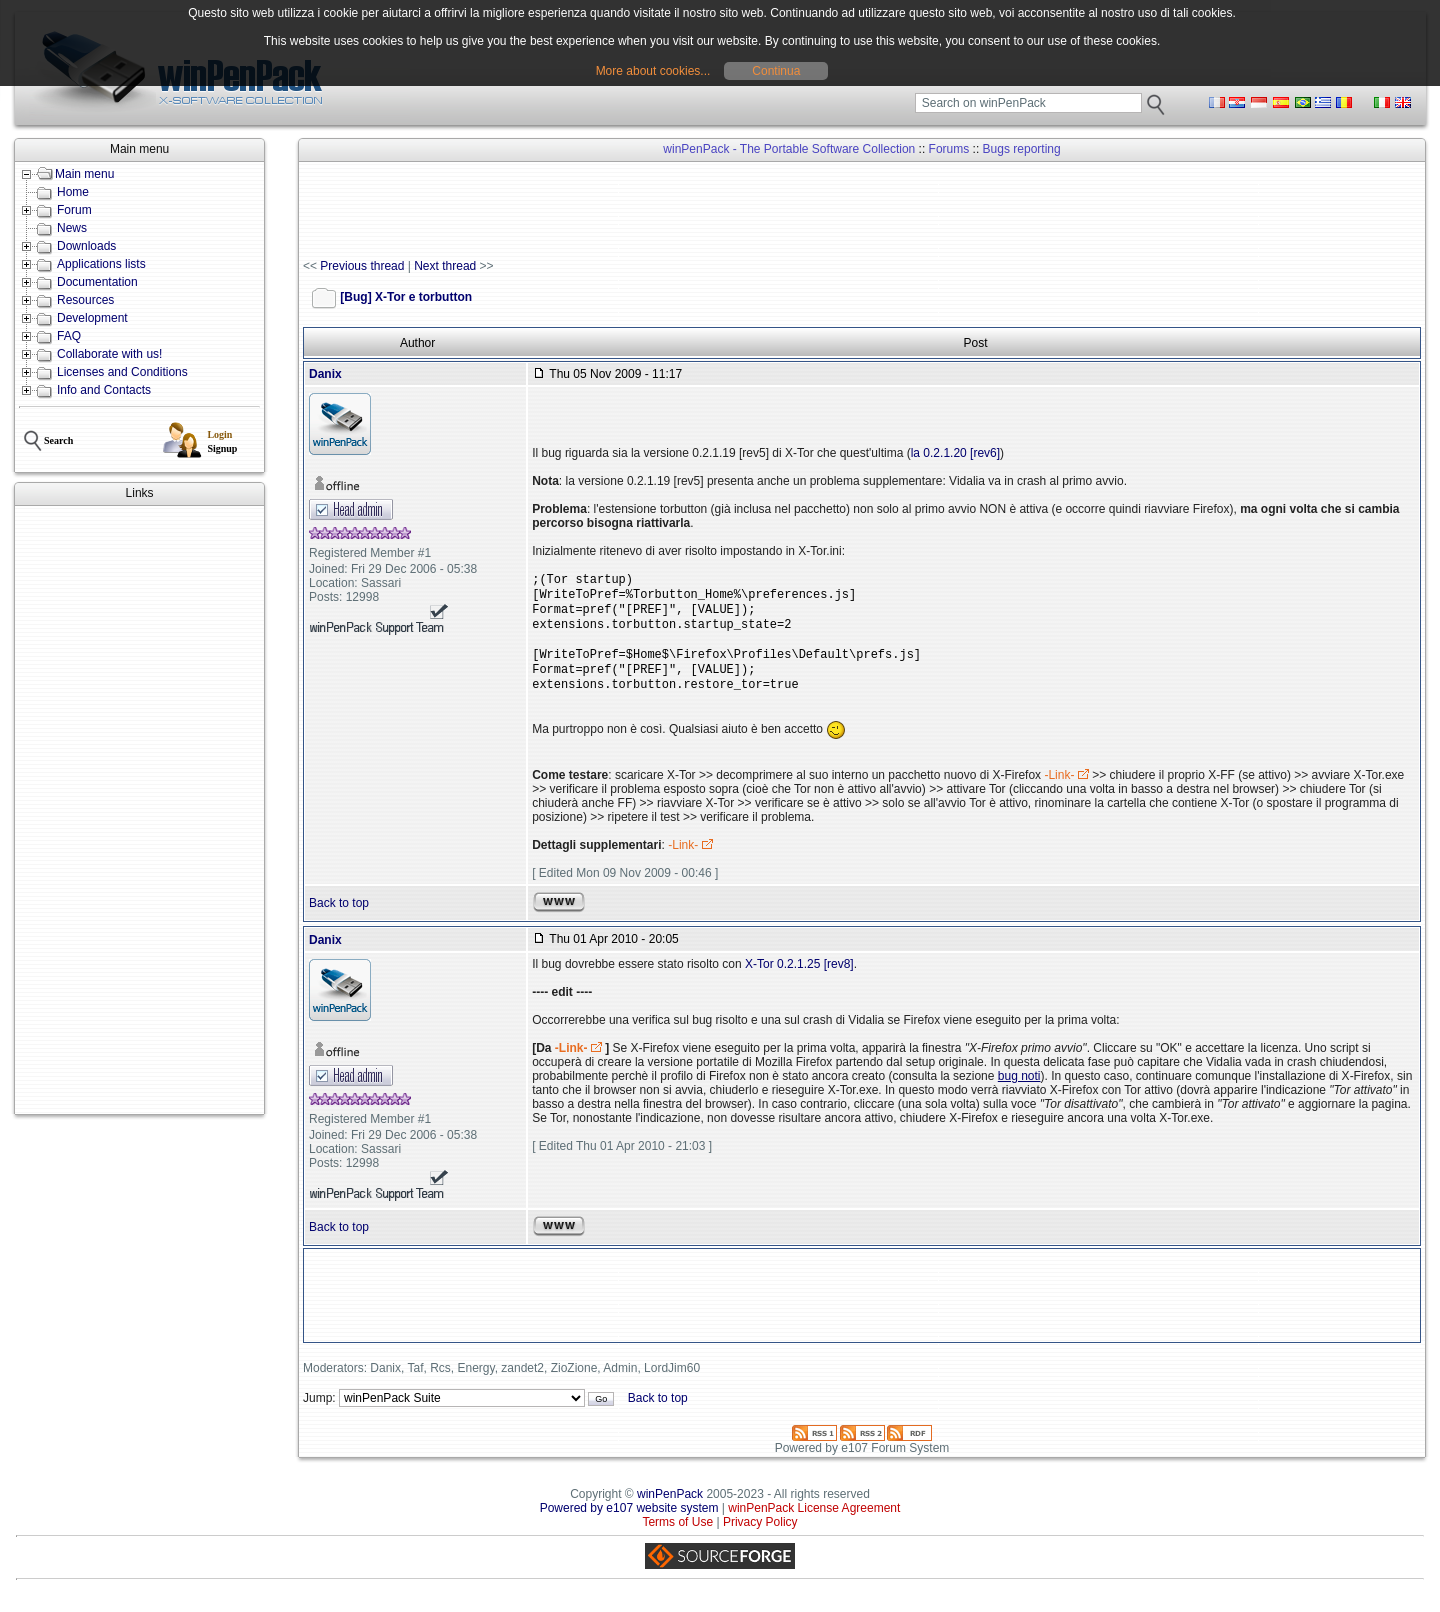 The image size is (1440, 1612). Describe the element at coordinates (949, 149) in the screenshot. I see `Forums` at that location.